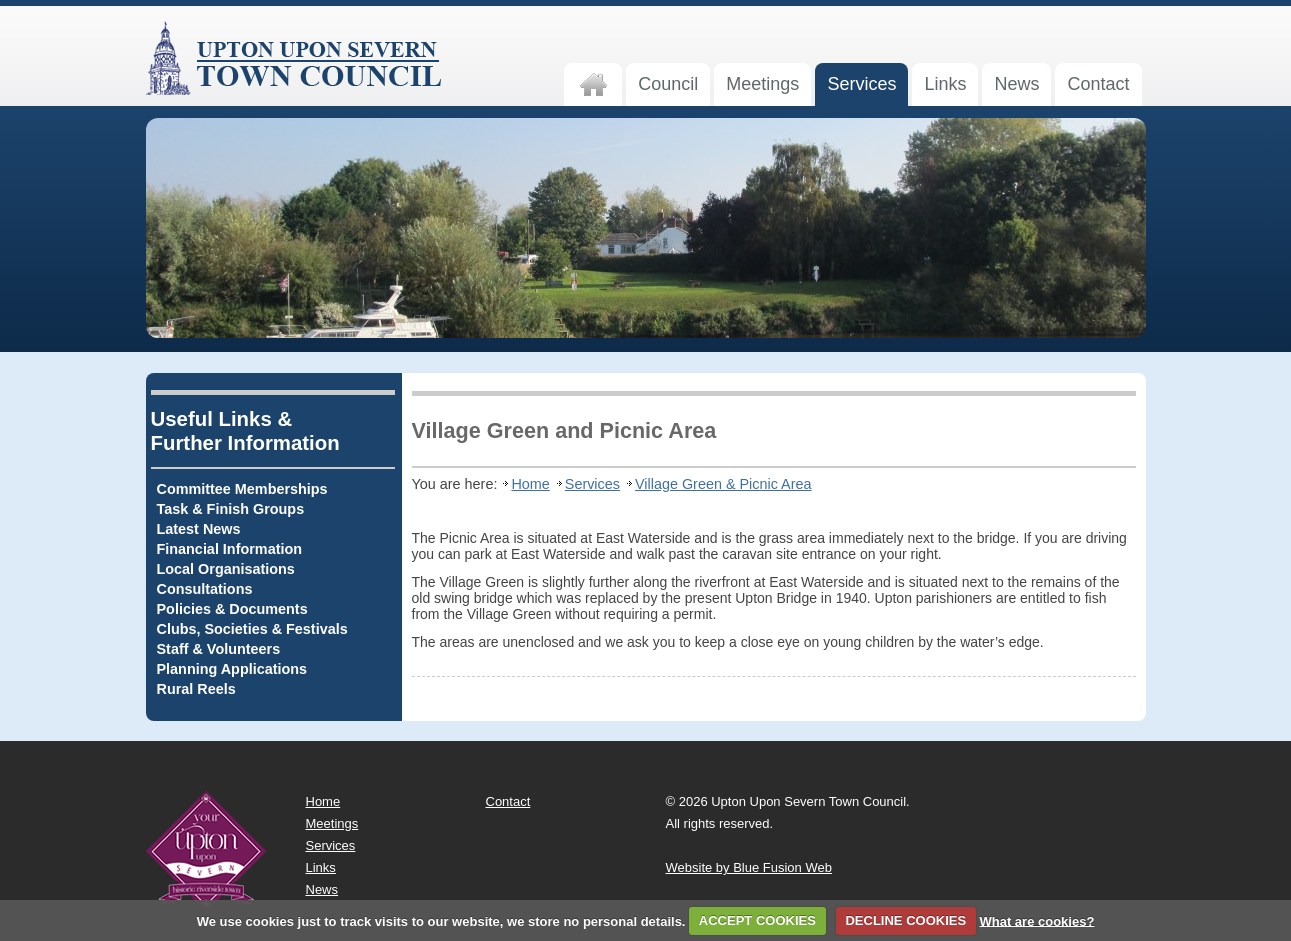  Describe the element at coordinates (945, 84) in the screenshot. I see `Links` at that location.